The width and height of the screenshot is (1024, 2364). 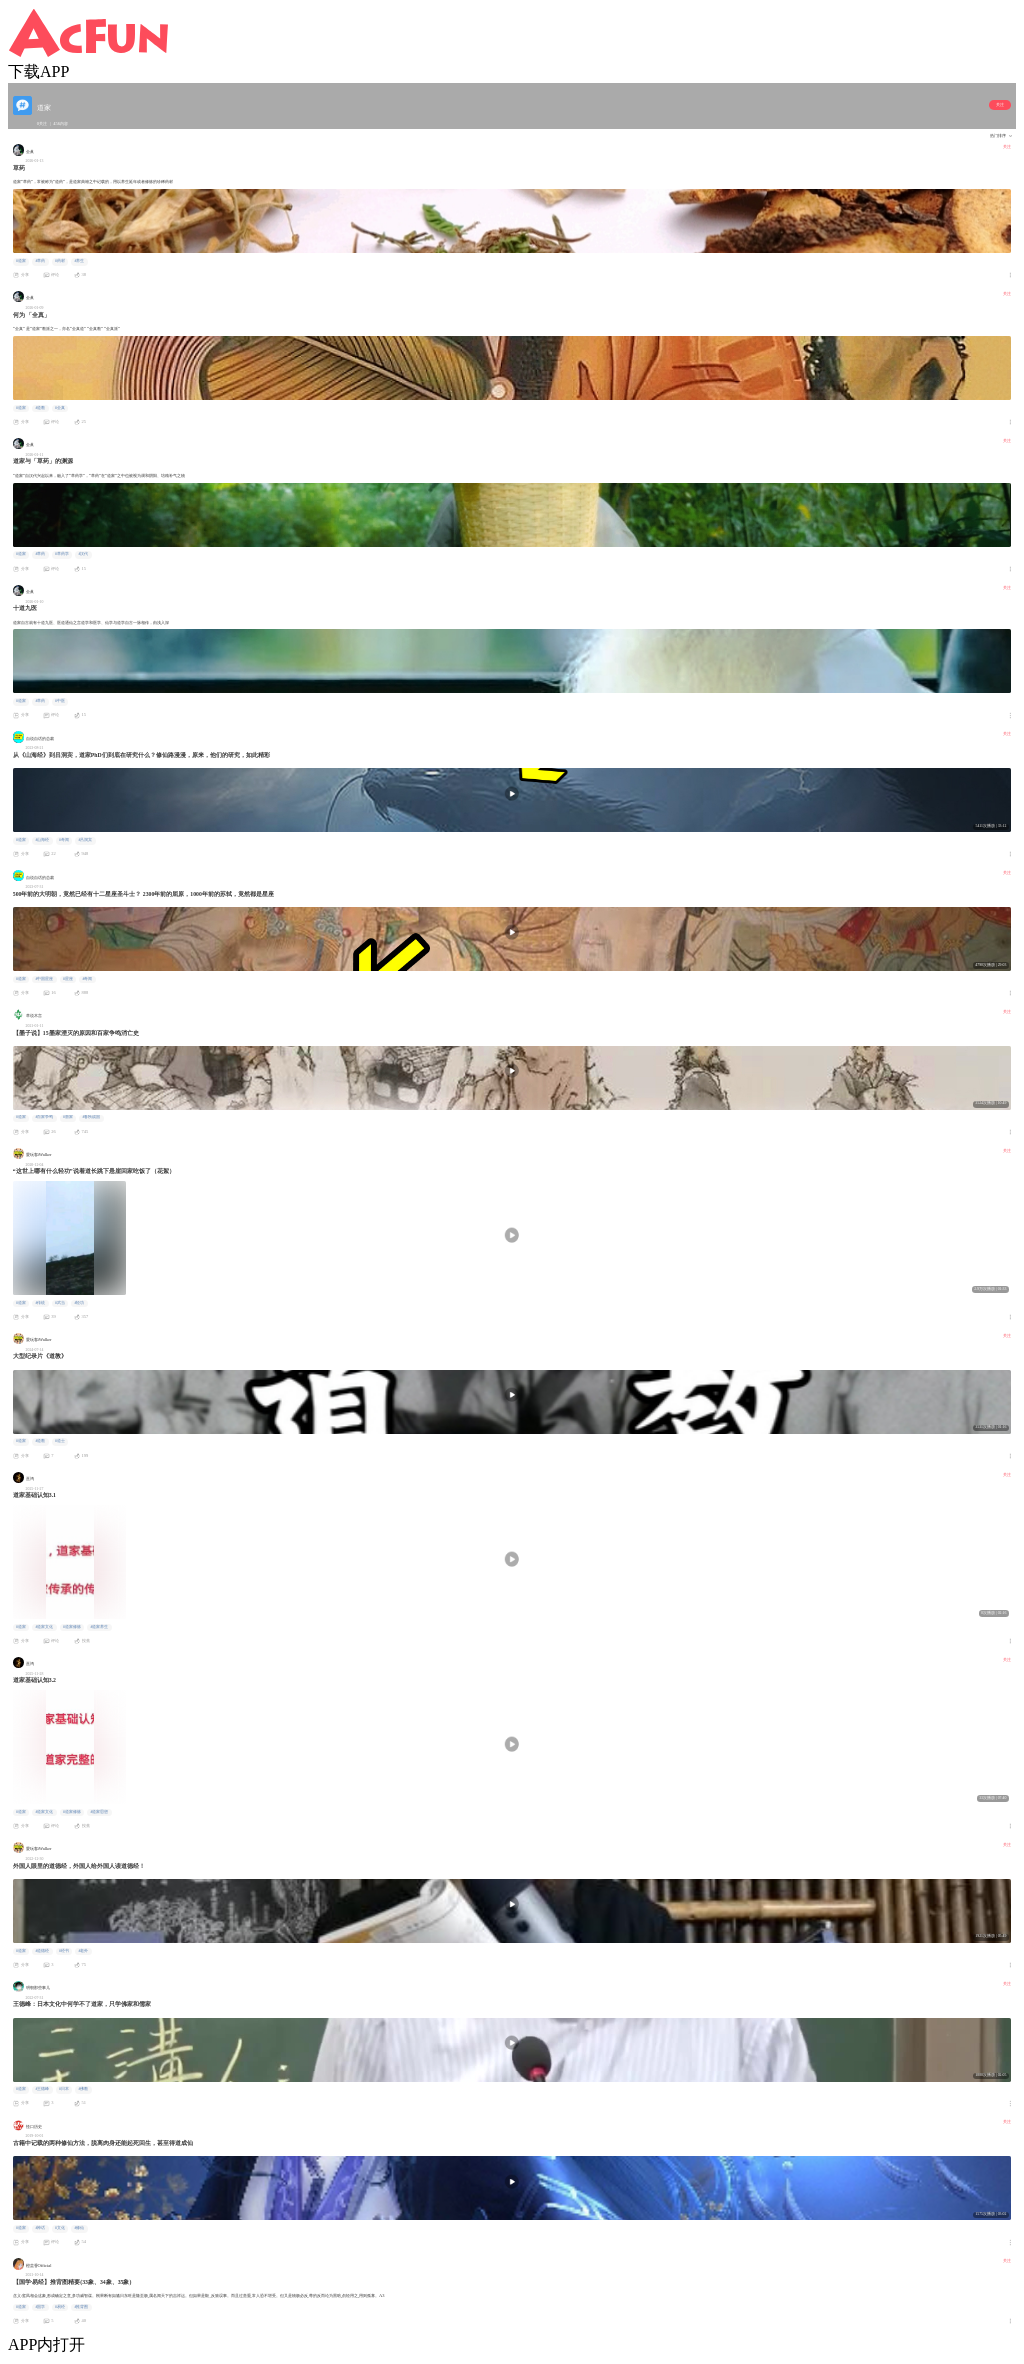 What do you see at coordinates (64, 1951) in the screenshot?
I see `#经书` at bounding box center [64, 1951].